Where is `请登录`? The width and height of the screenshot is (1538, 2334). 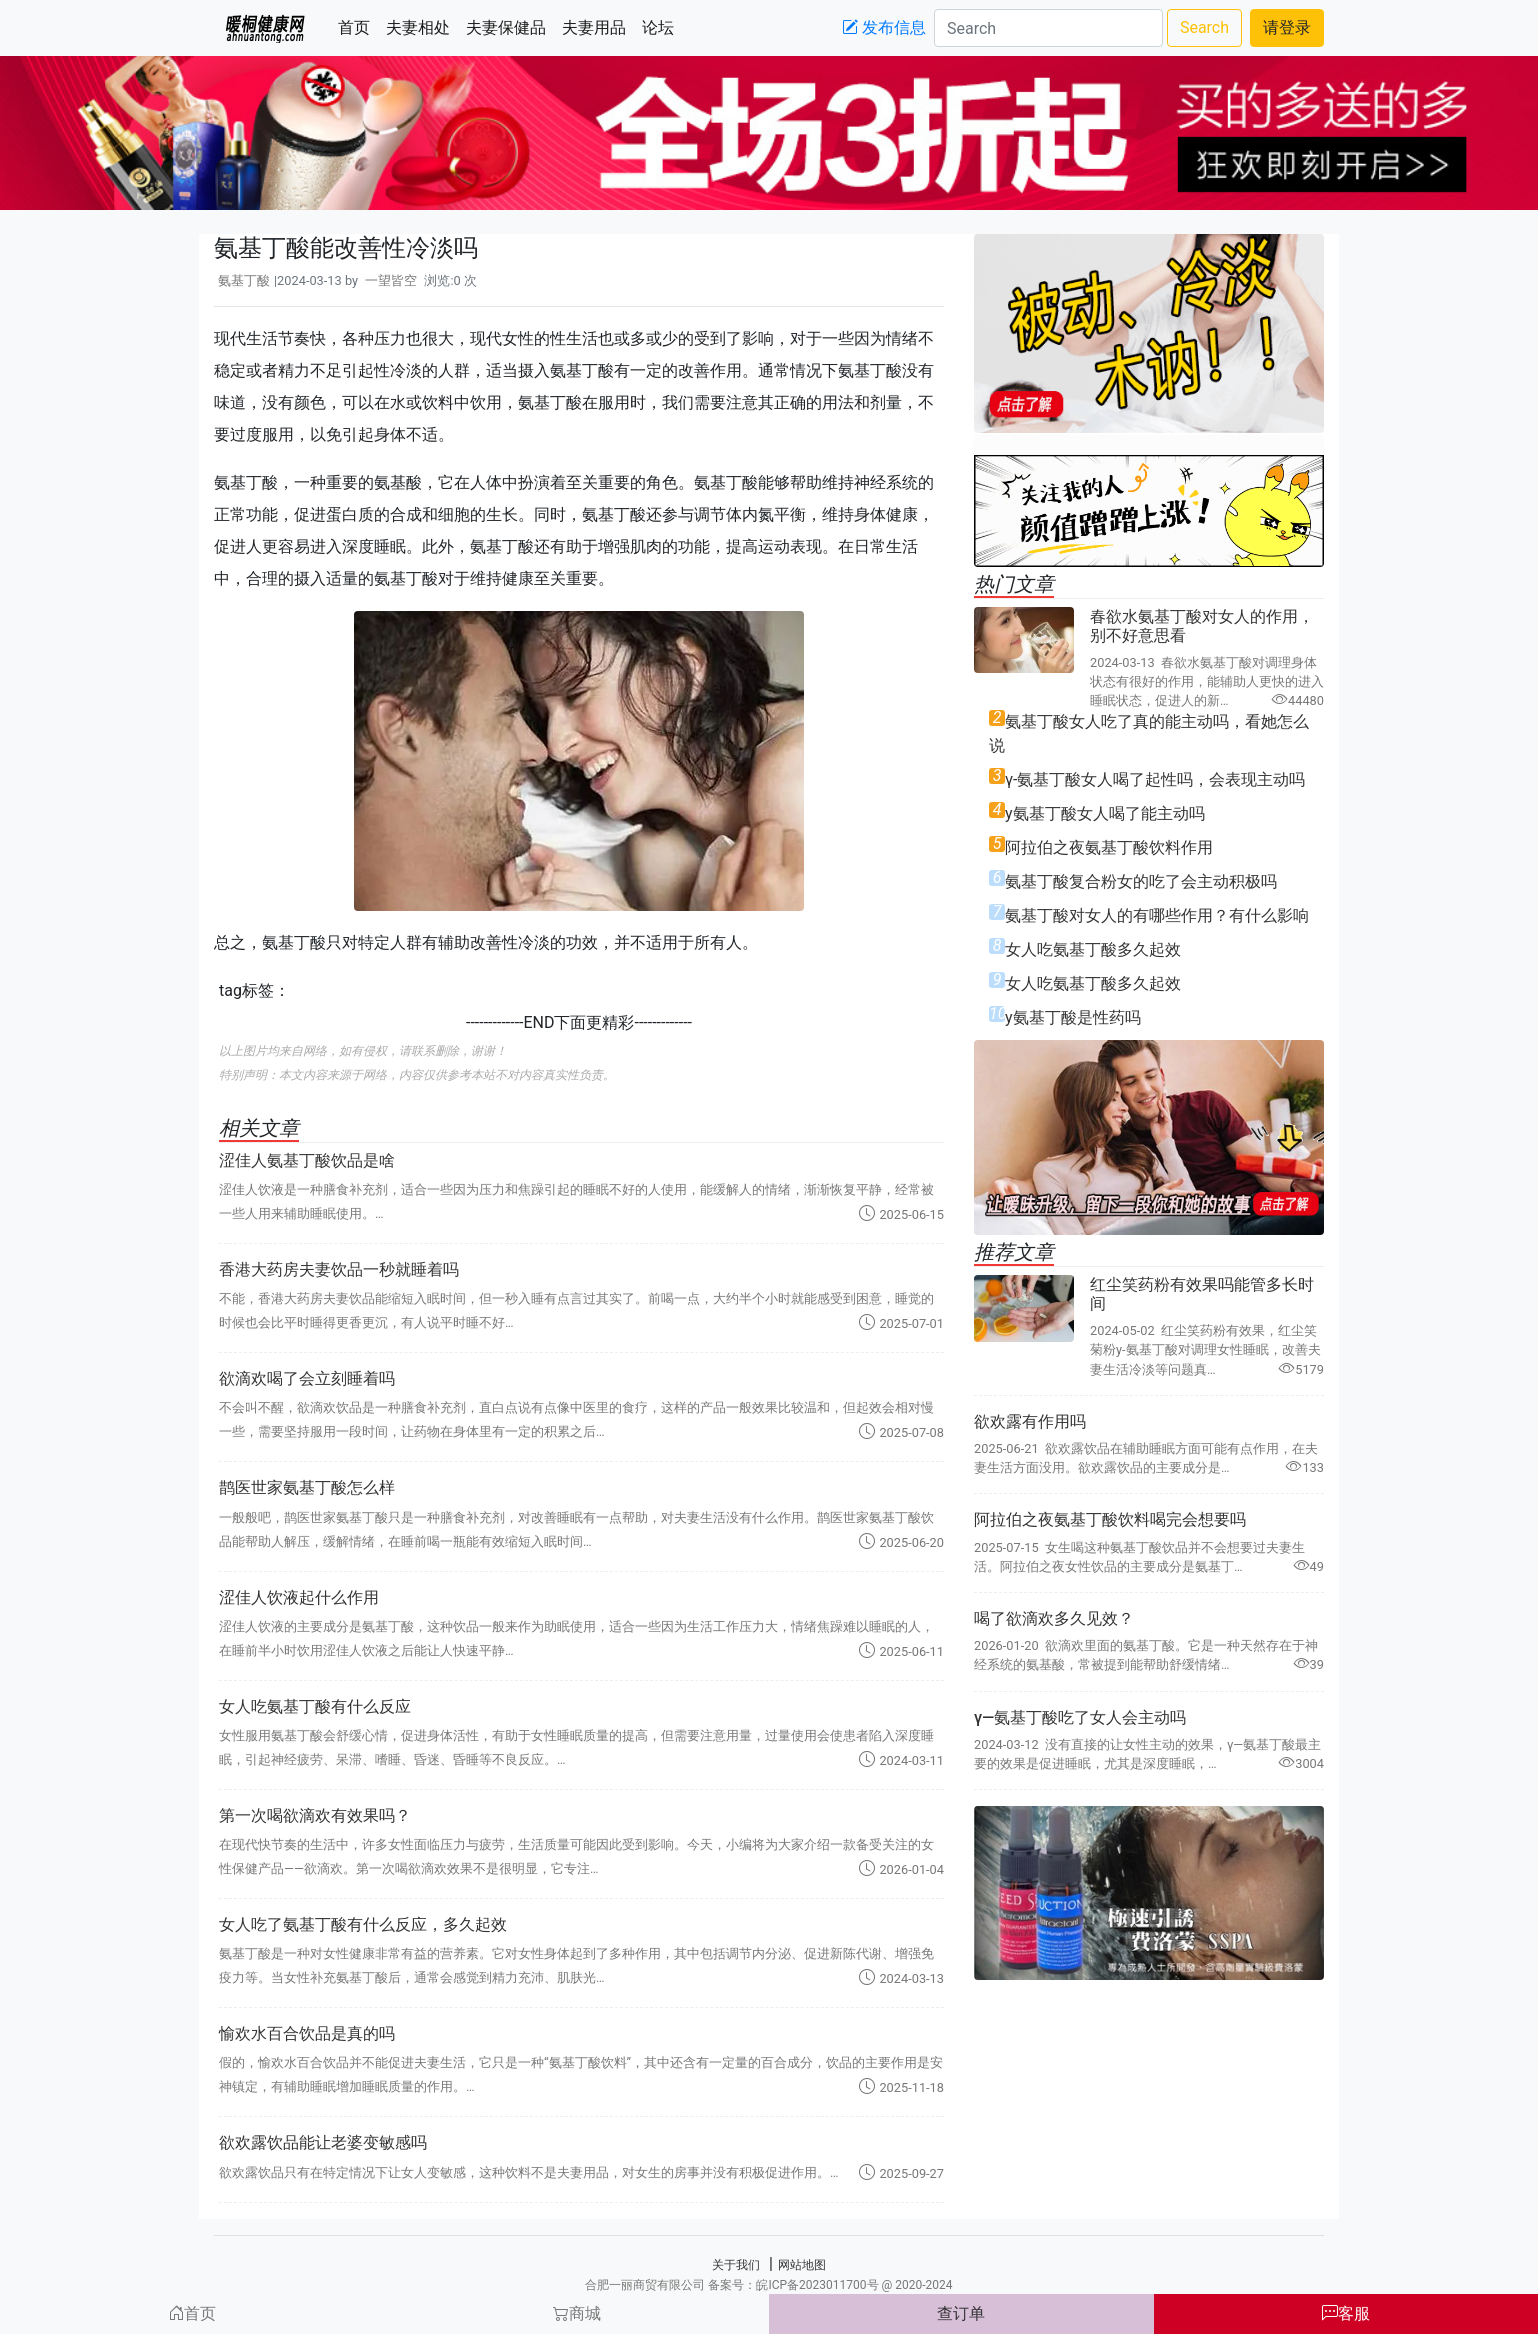
请登录 is located at coordinates (1287, 27).